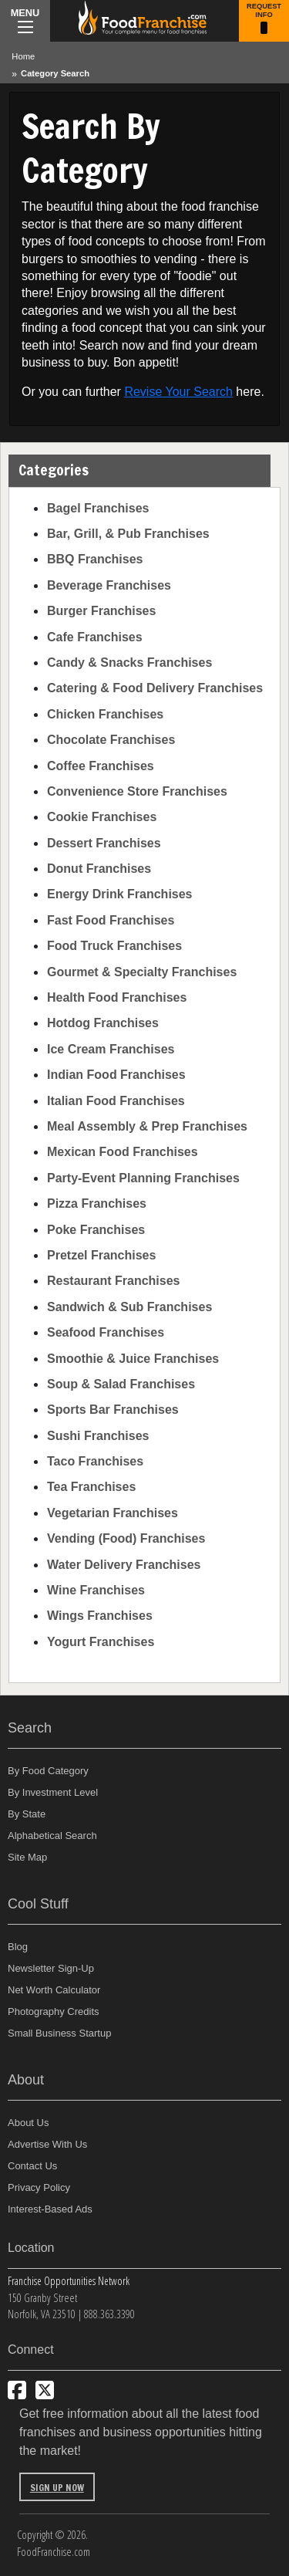 This screenshot has height=2576, width=289. I want to click on Chocolate Franchises, so click(111, 739).